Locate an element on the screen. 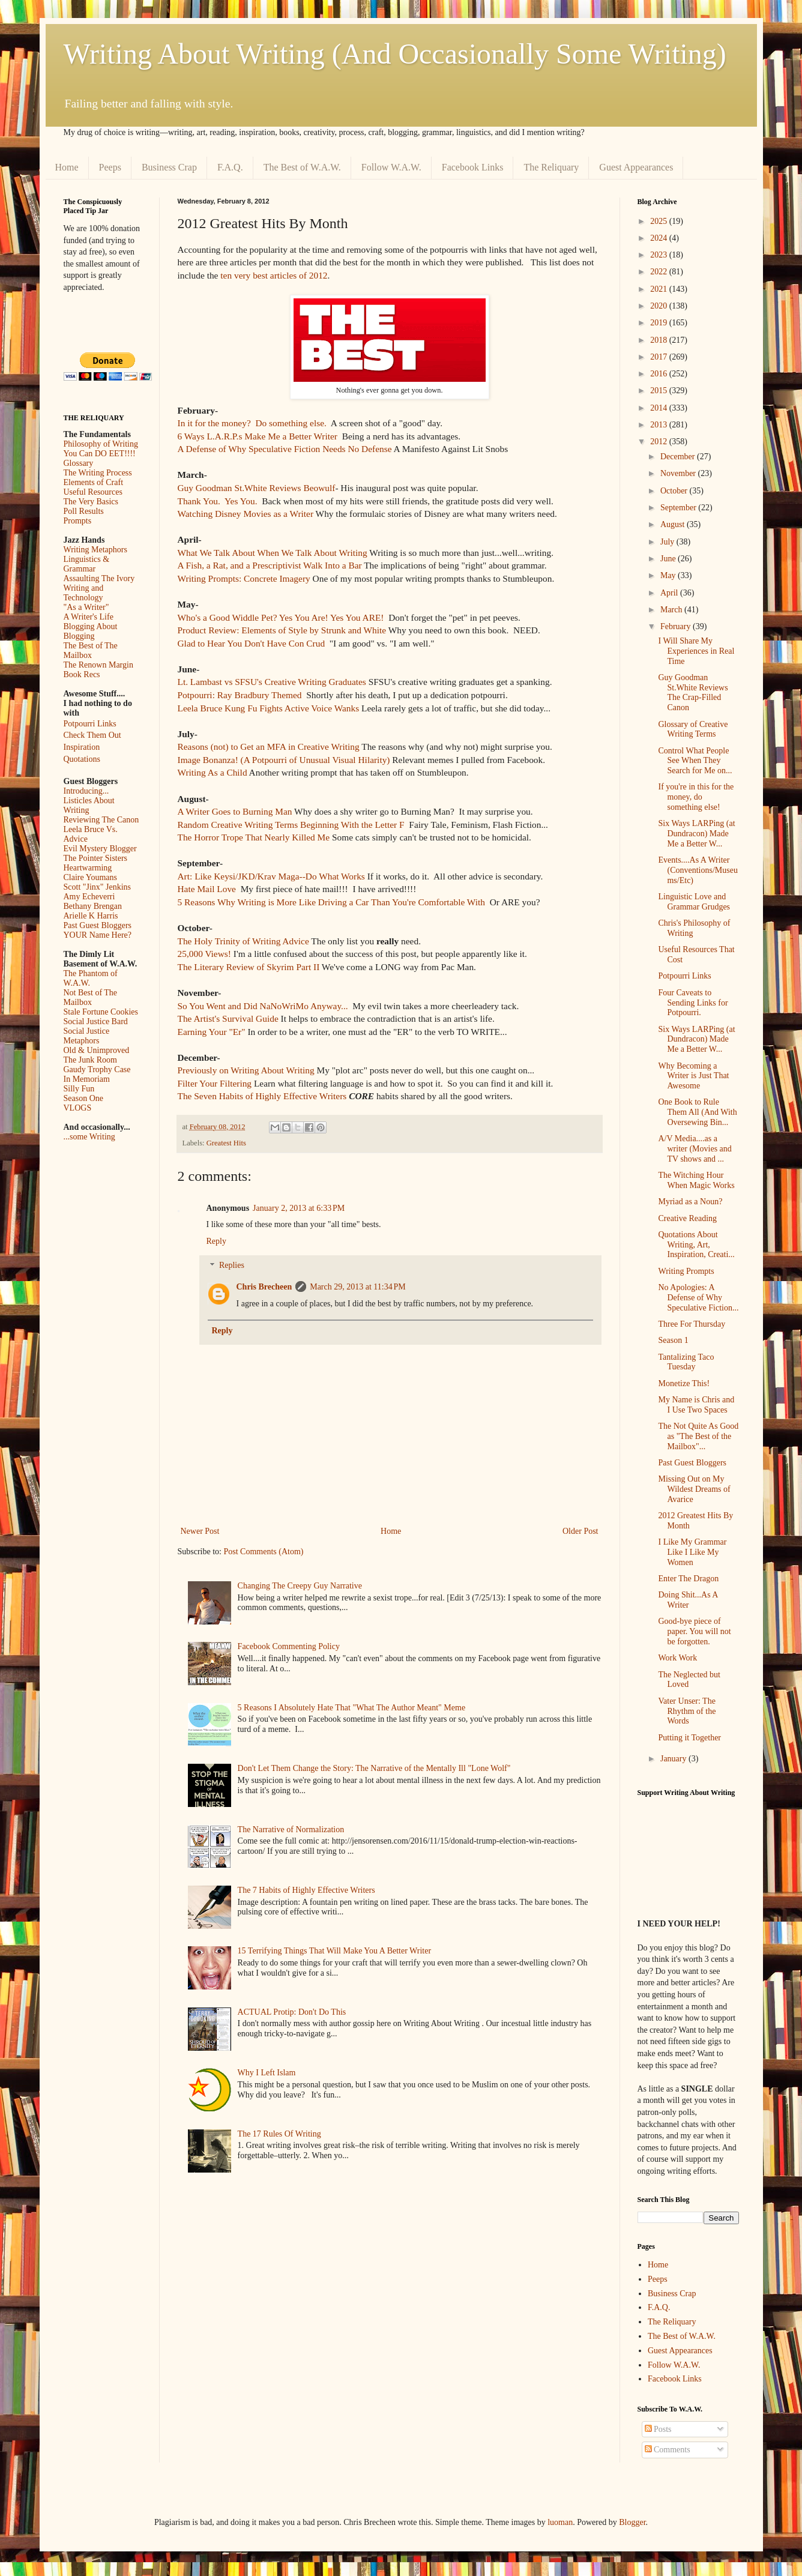 The height and width of the screenshot is (2576, 802). November is located at coordinates (679, 473).